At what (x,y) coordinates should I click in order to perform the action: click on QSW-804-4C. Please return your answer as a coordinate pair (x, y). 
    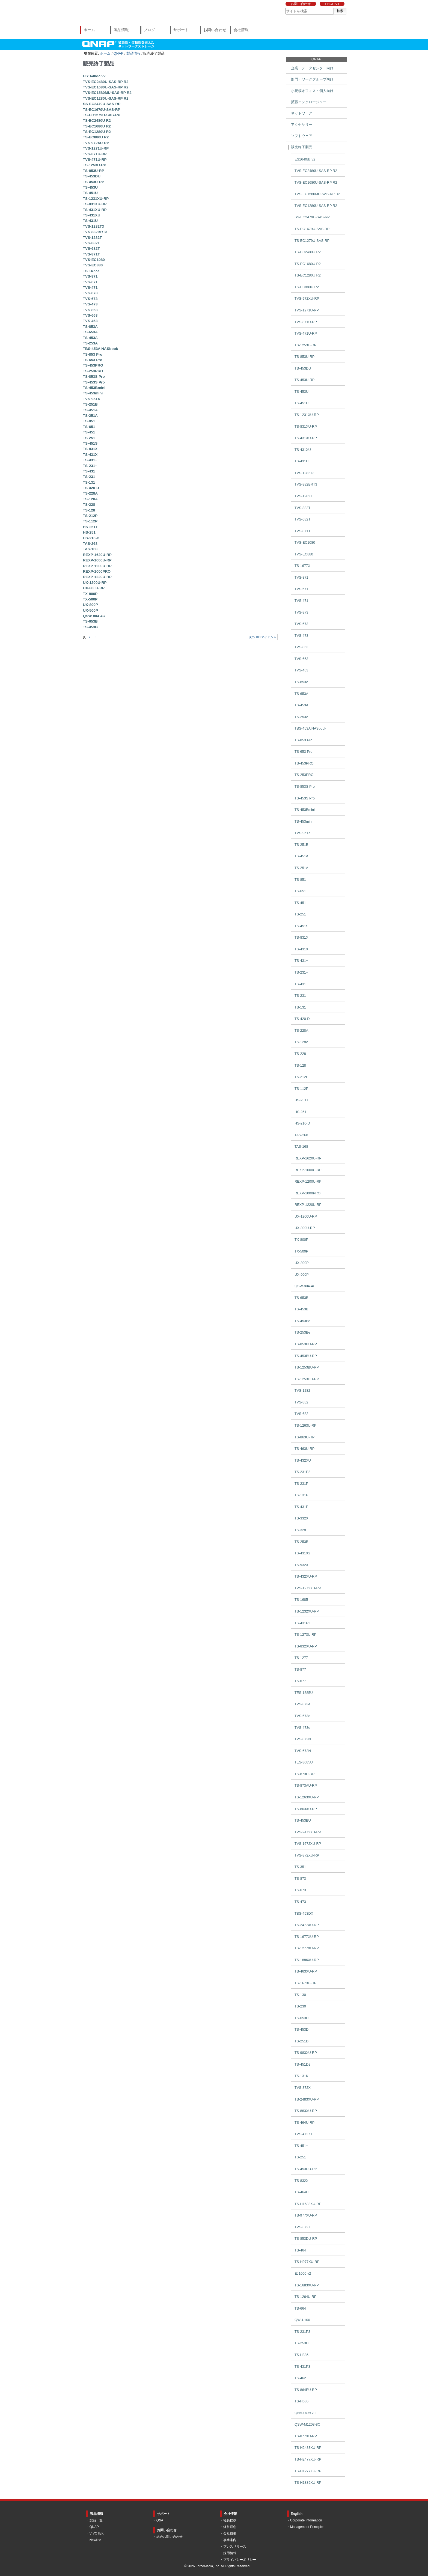
    Looking at the image, I should click on (94, 616).